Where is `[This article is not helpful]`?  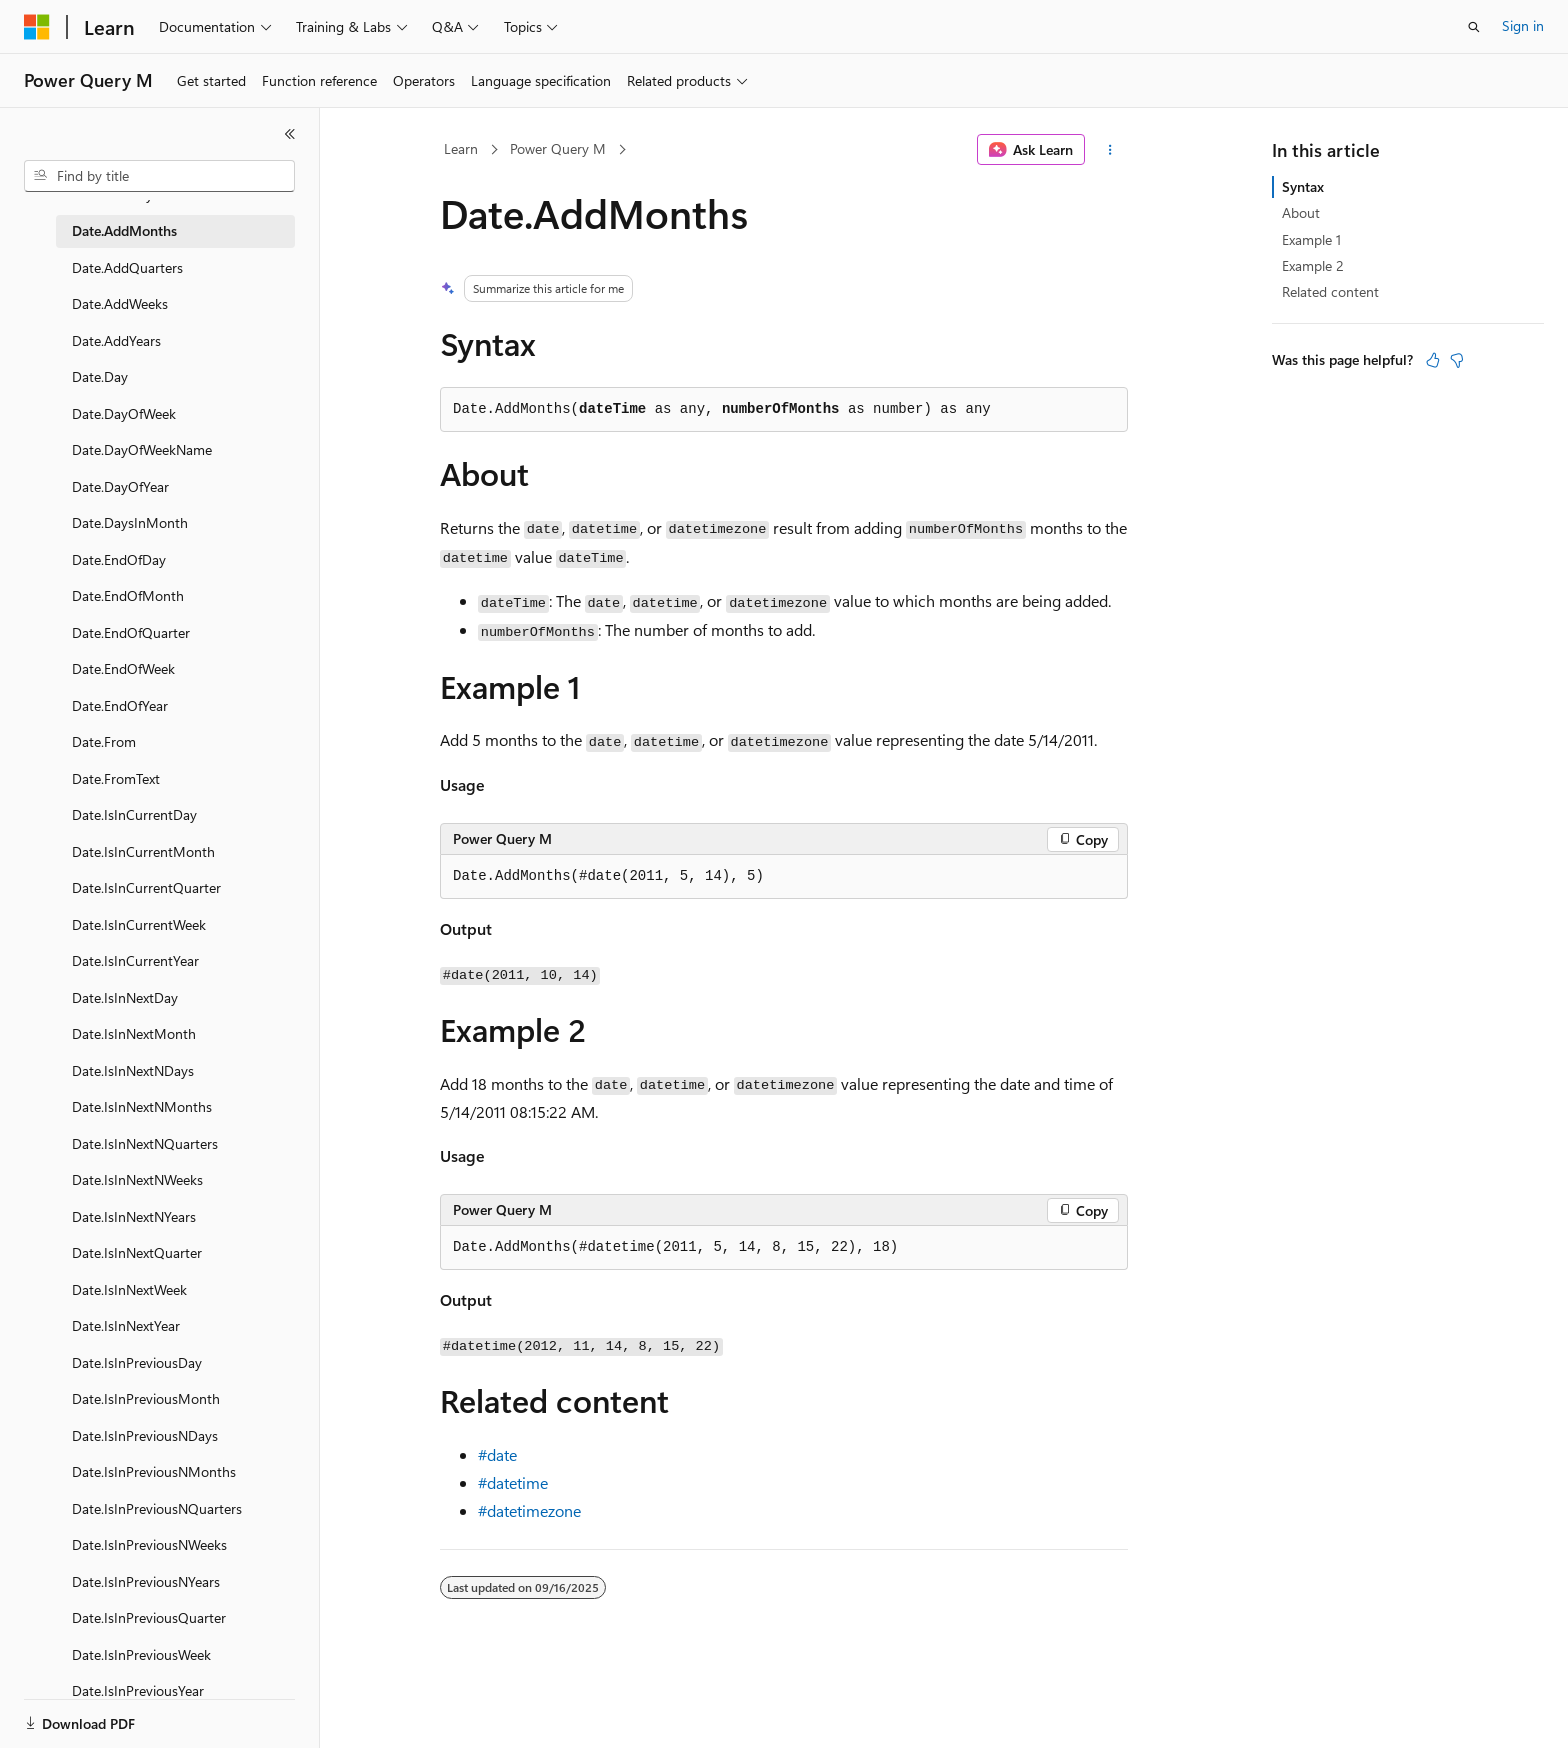
[This article is not helpful] is located at coordinates (1457, 360).